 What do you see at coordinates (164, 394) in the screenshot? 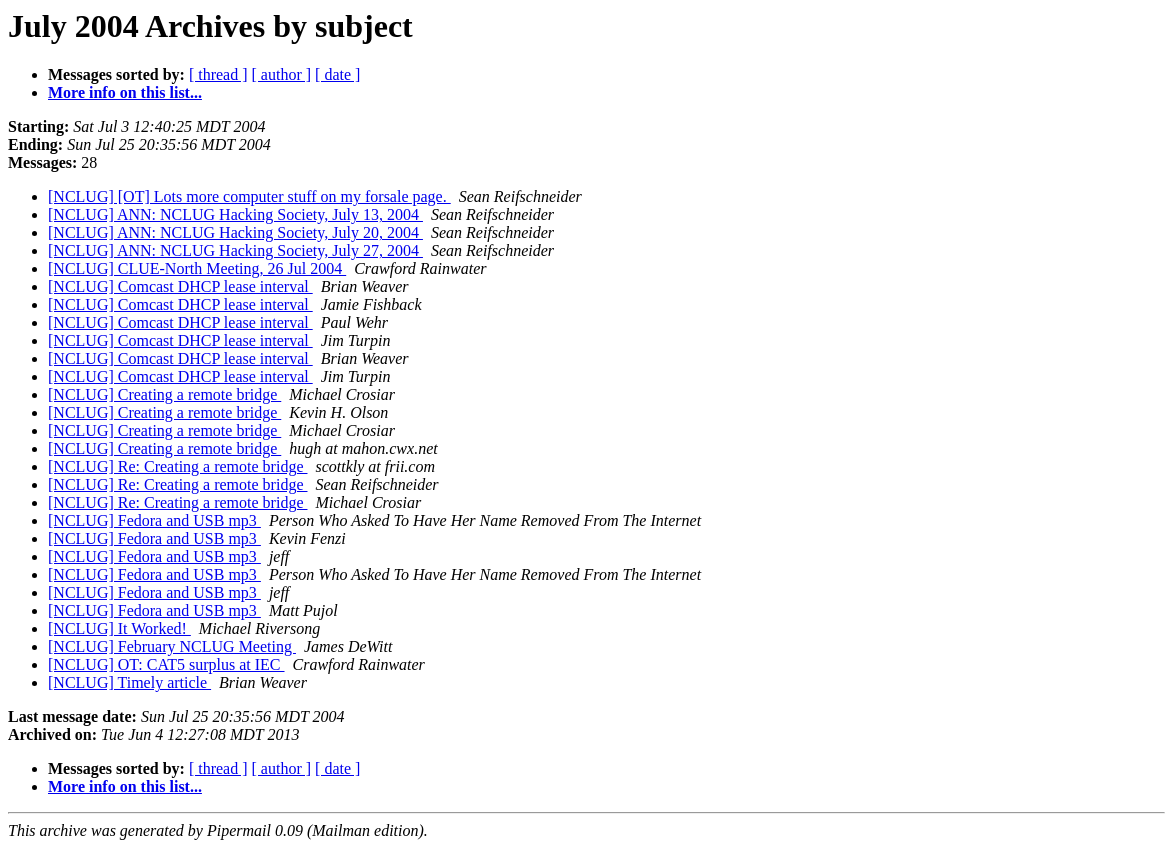
I see `[NCLUG] Creating a remote bridge` at bounding box center [164, 394].